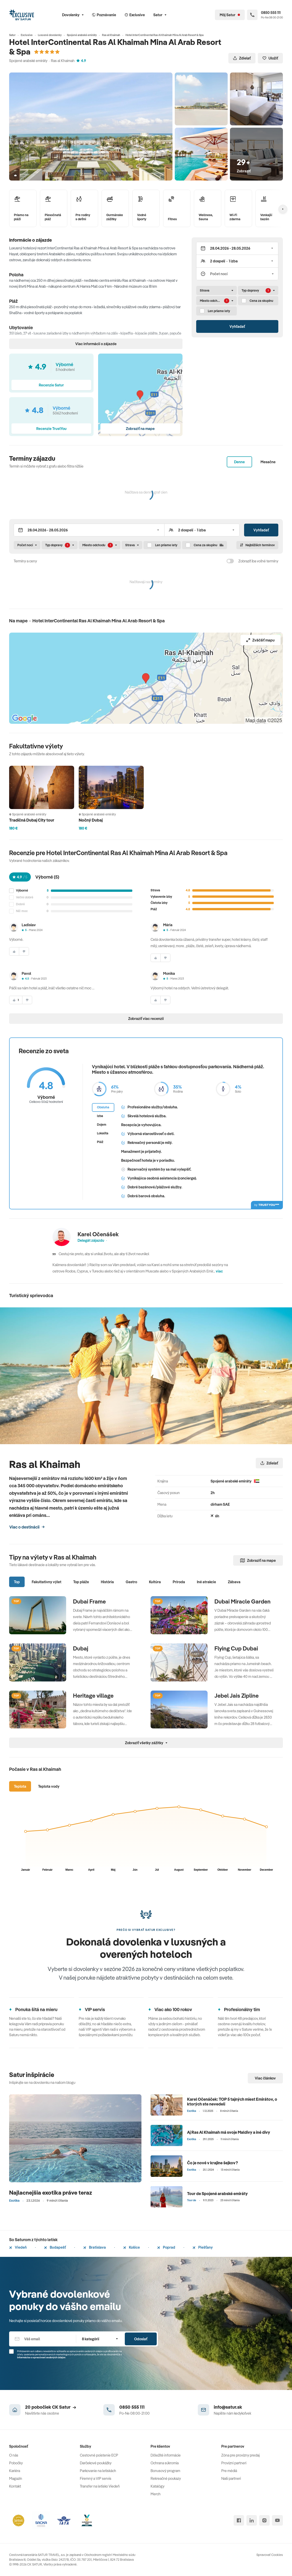 The height and width of the screenshot is (2576, 292). Describe the element at coordinates (166, 2247) in the screenshot. I see `Poprad` at that location.